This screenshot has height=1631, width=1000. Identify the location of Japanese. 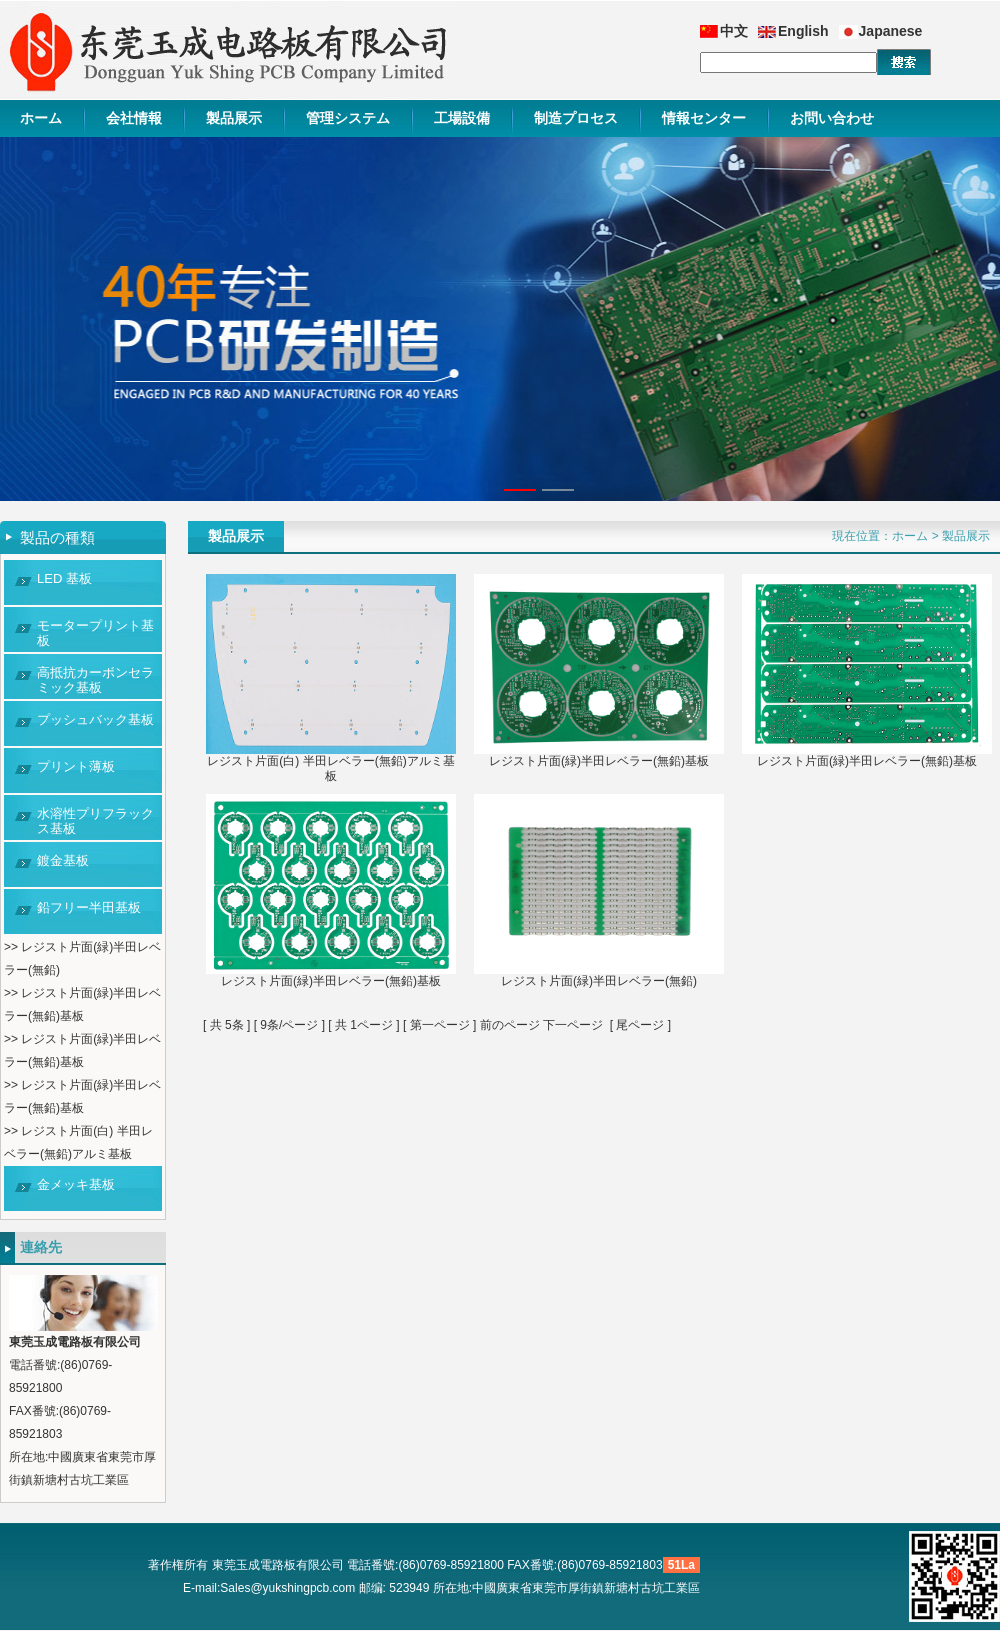
(891, 31).